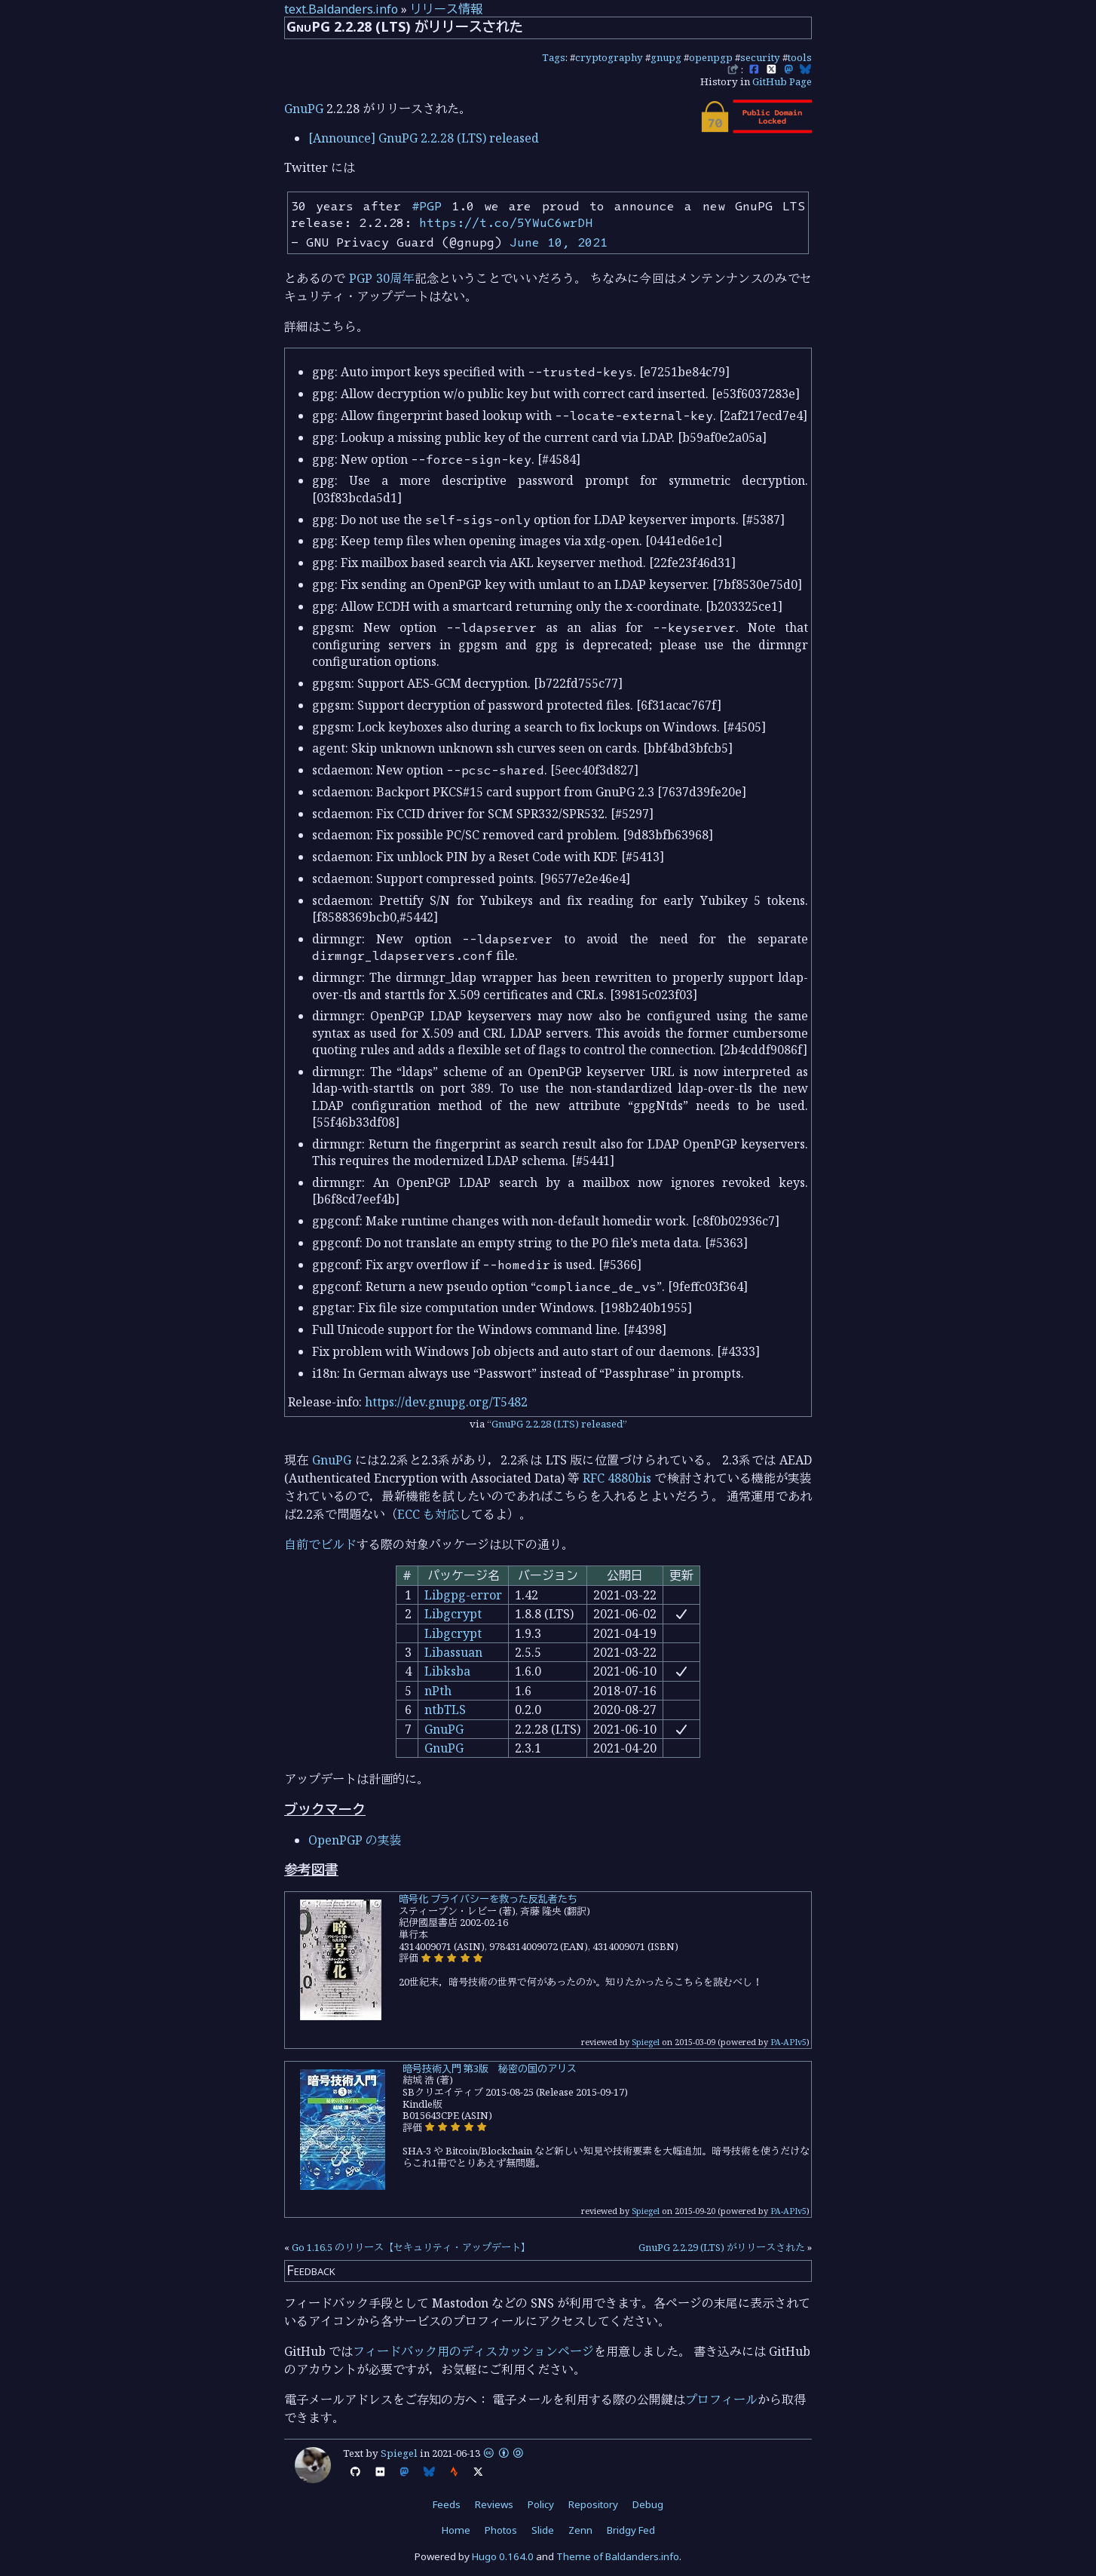 The width and height of the screenshot is (1096, 2576). I want to click on PA-APIv5, so click(788, 2041).